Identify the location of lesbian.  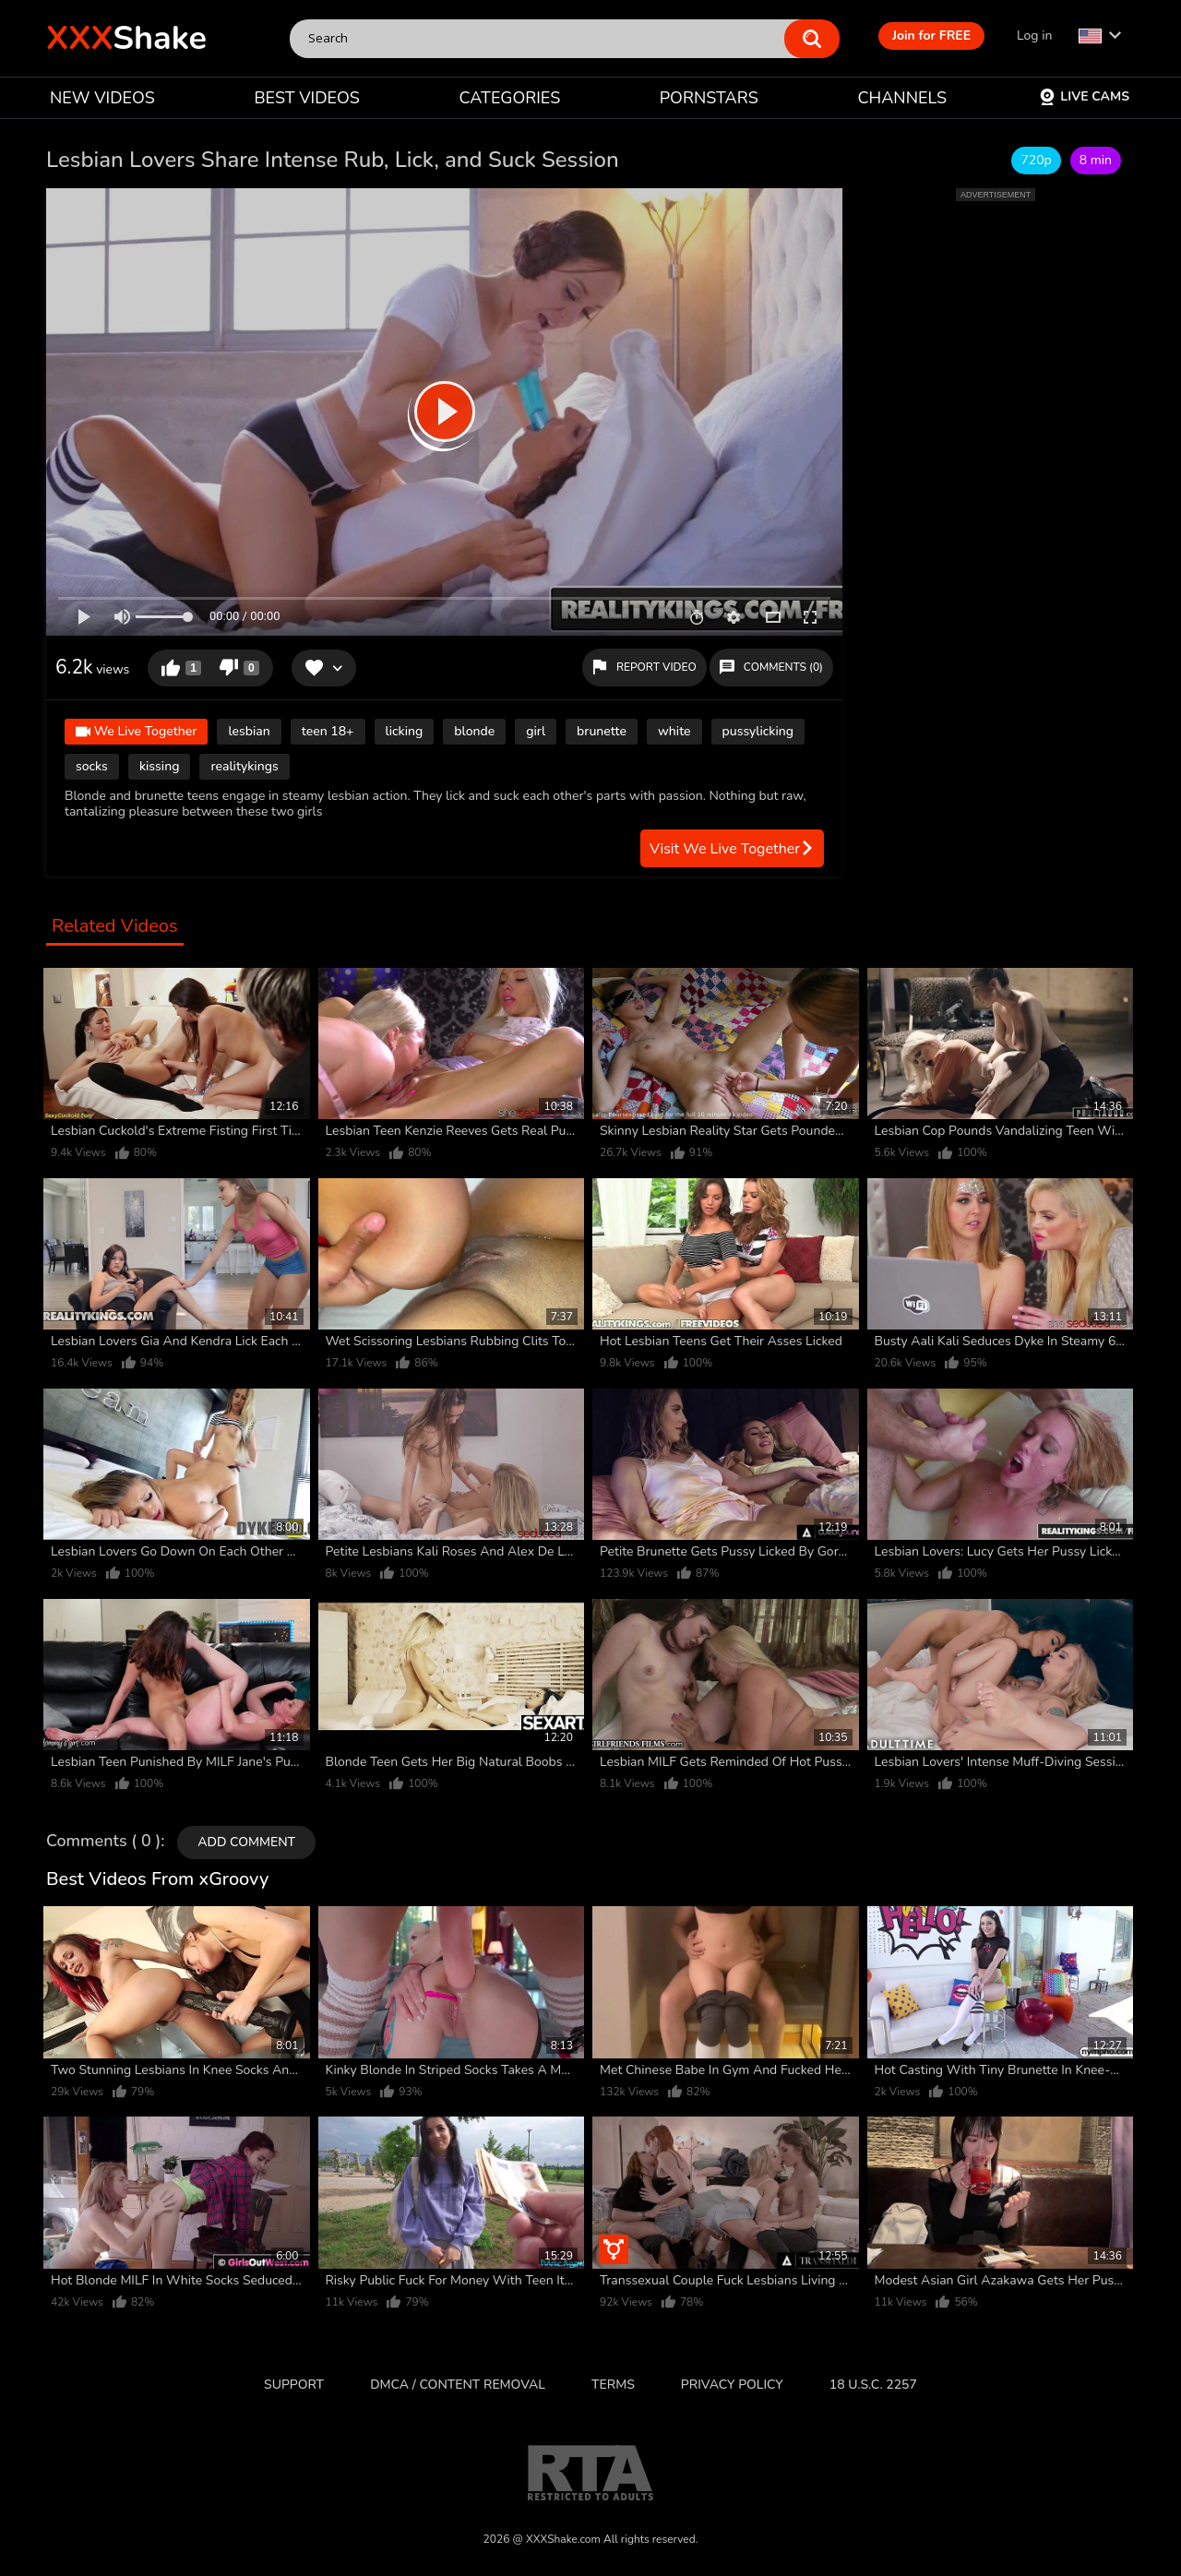
(248, 731).